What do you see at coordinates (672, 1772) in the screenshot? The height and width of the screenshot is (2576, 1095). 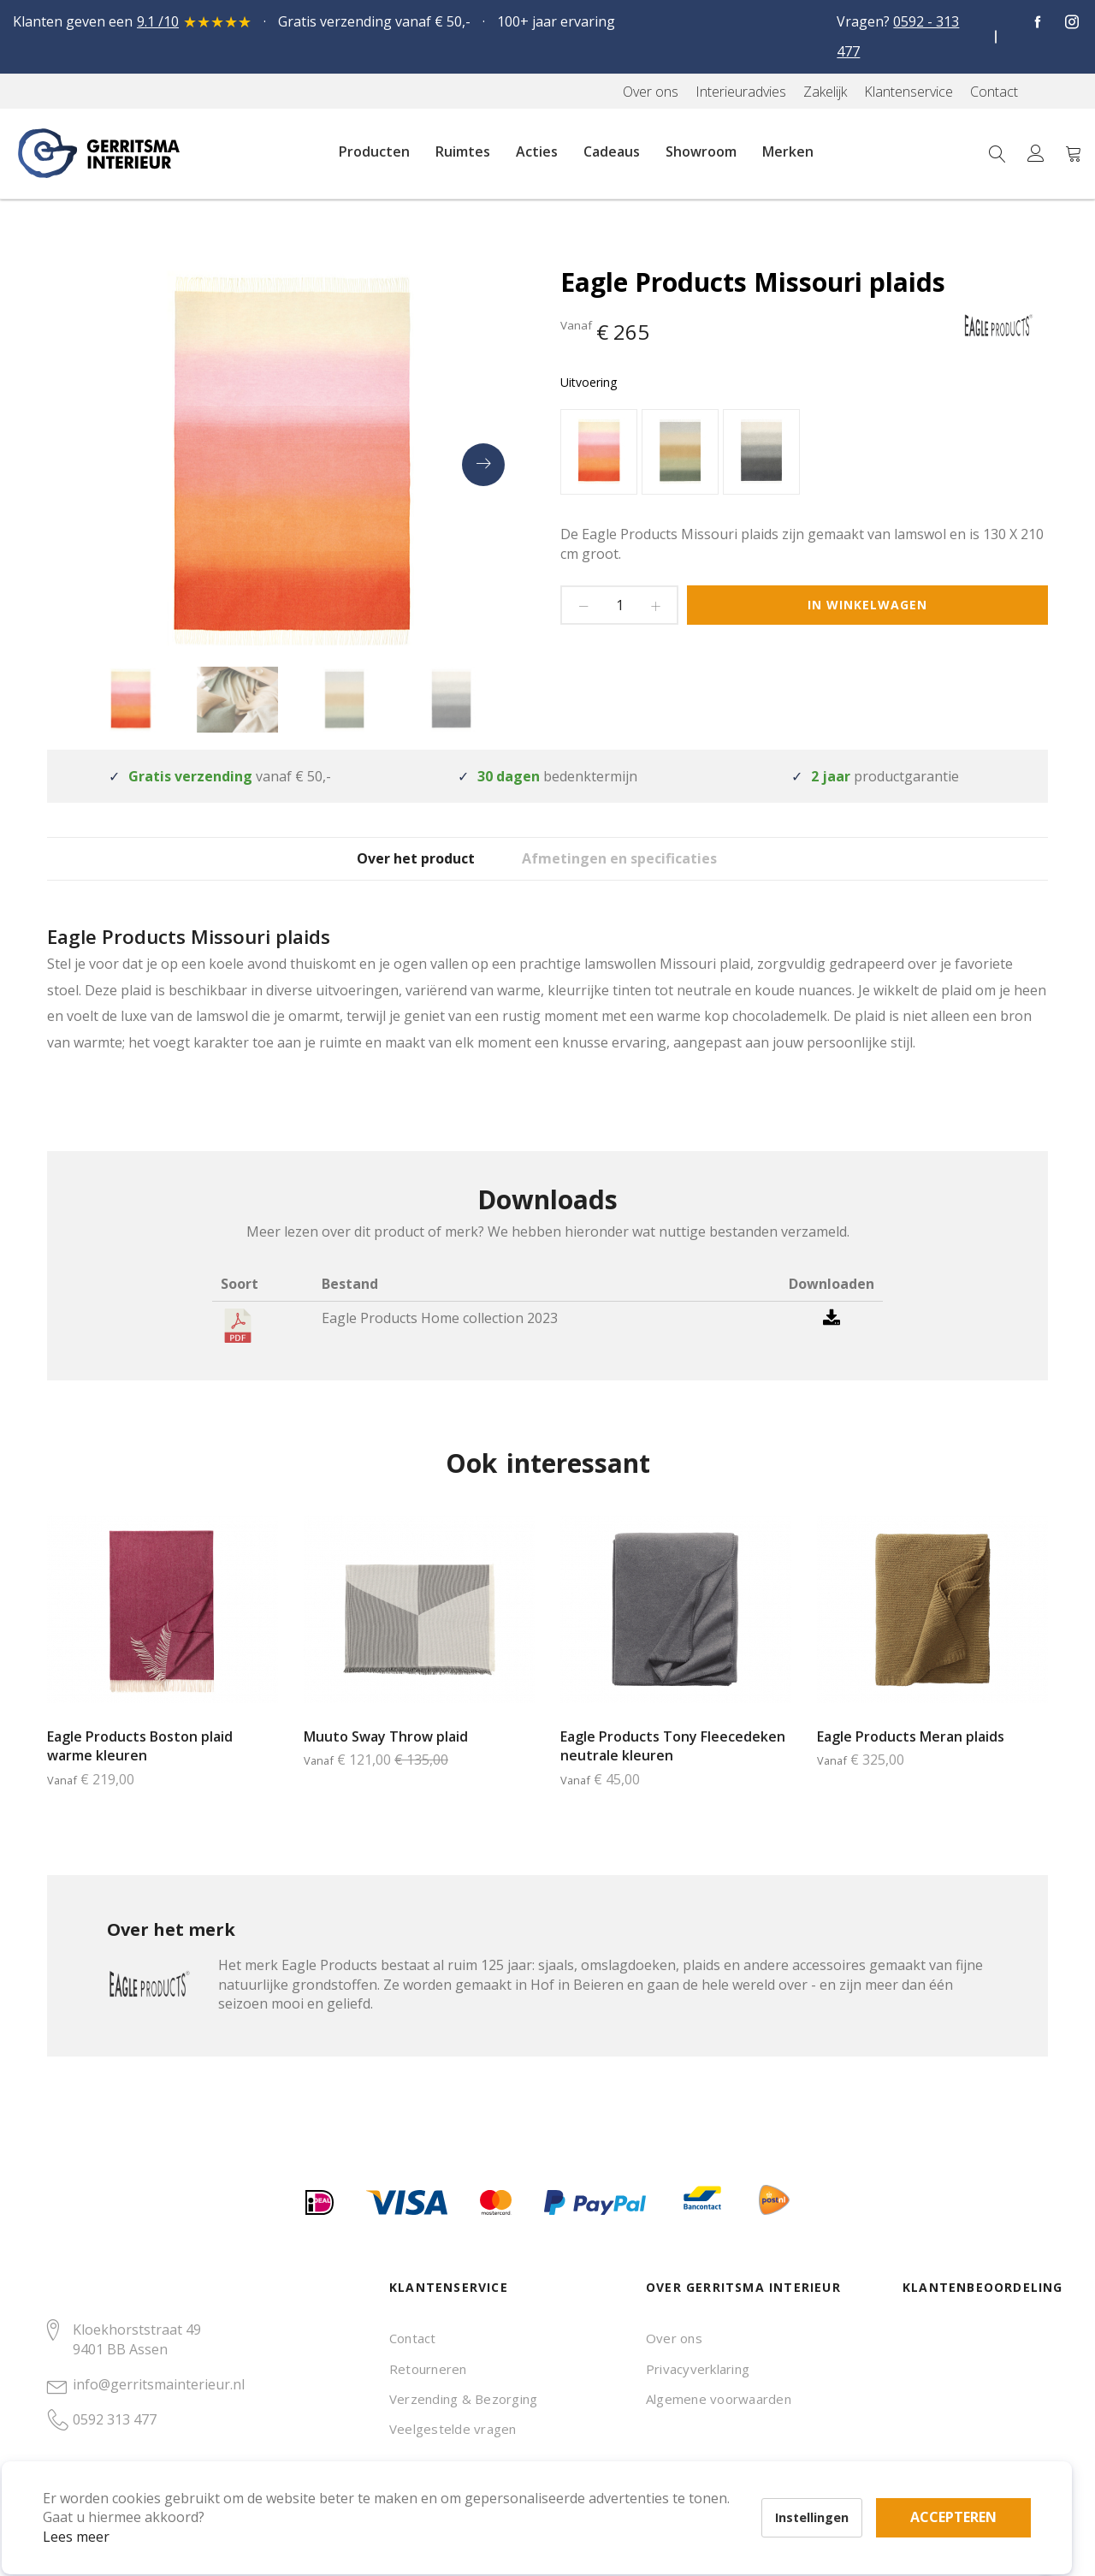 I see `Eagle Products Tony Fleecedeken neutrale kleuren` at bounding box center [672, 1772].